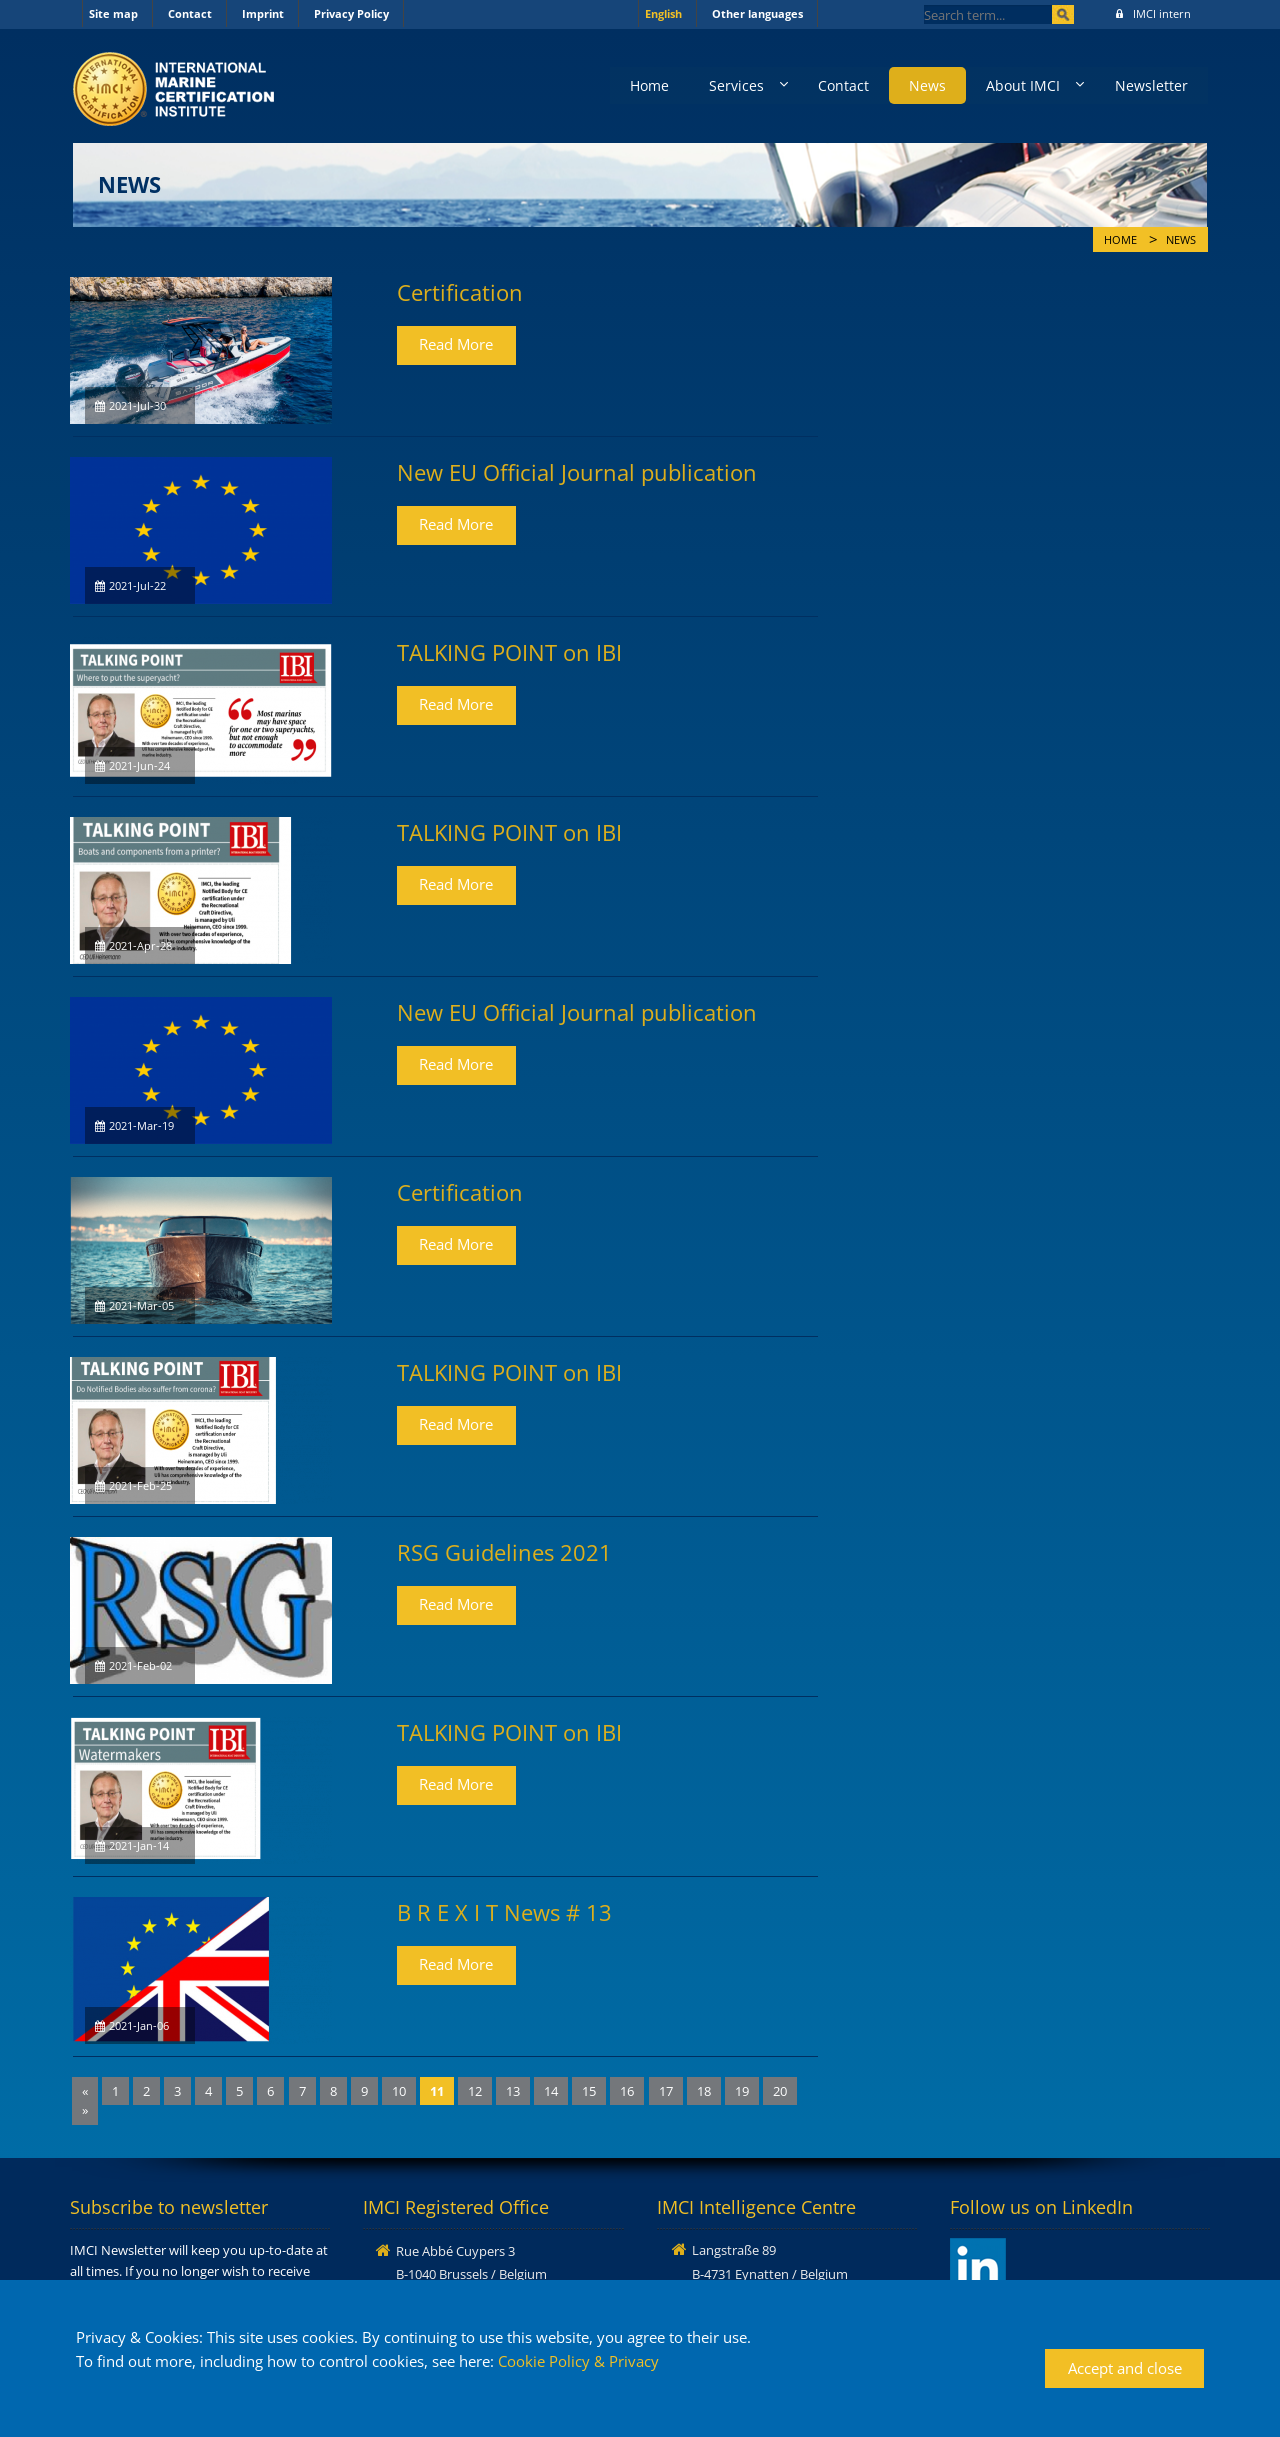 The image size is (1280, 2437). Describe the element at coordinates (399, 2091) in the screenshot. I see `10` at that location.